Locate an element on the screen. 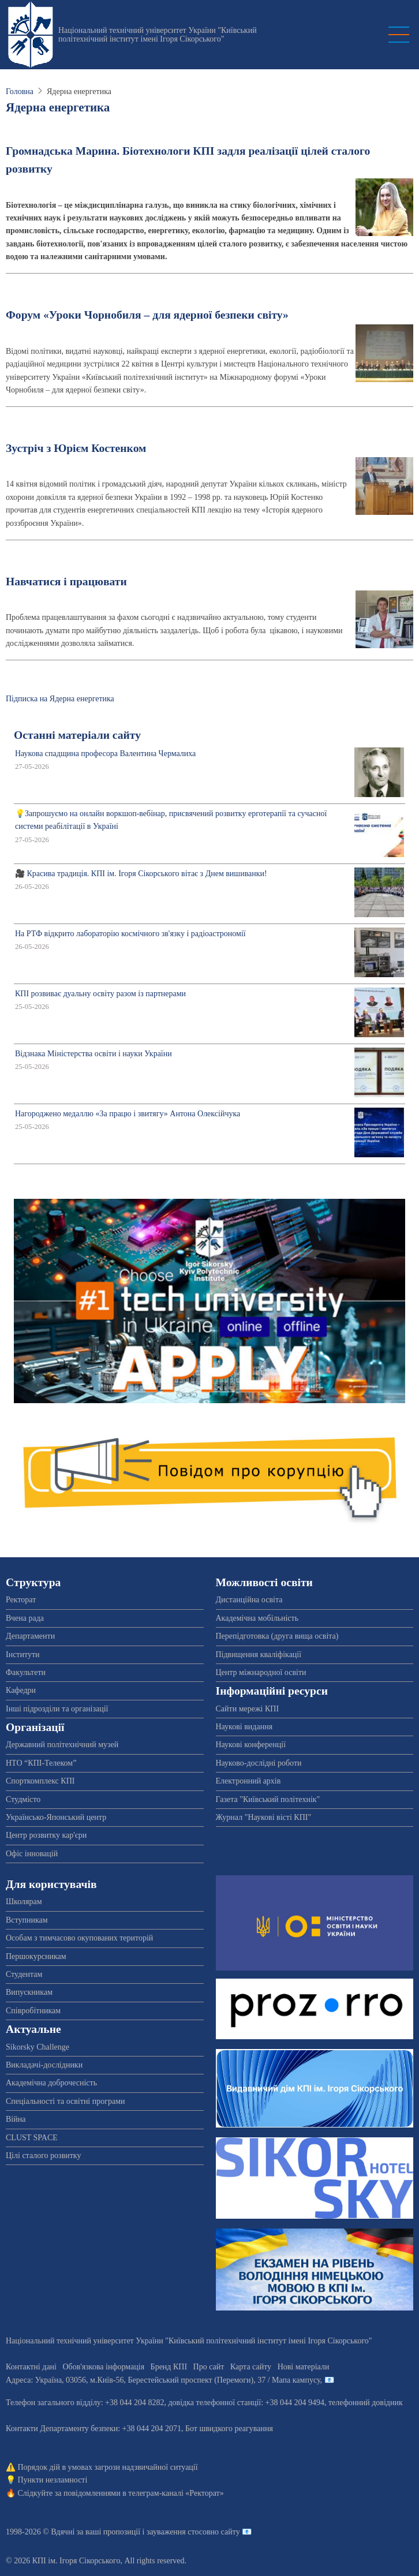 This screenshot has height=2576, width=419. Головна is located at coordinates (19, 91).